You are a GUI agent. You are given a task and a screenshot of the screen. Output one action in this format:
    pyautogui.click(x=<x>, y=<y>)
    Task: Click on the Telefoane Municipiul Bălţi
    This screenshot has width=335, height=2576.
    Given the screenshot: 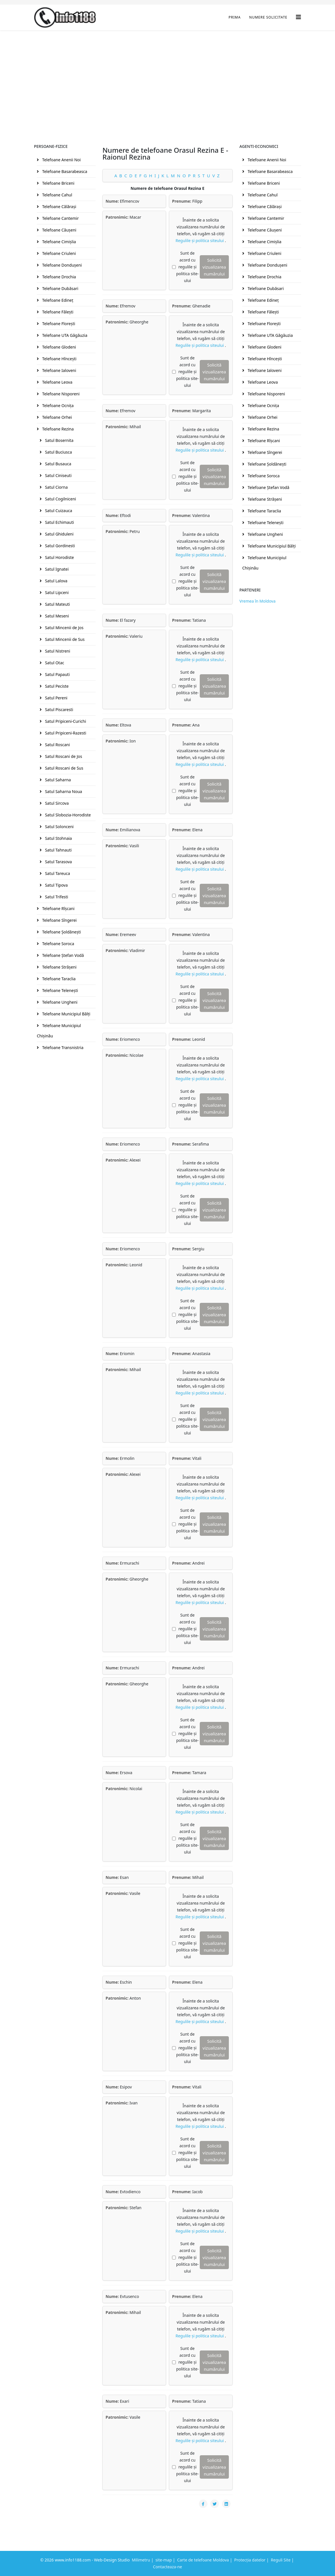 What is the action you would take?
    pyautogui.click(x=65, y=1014)
    